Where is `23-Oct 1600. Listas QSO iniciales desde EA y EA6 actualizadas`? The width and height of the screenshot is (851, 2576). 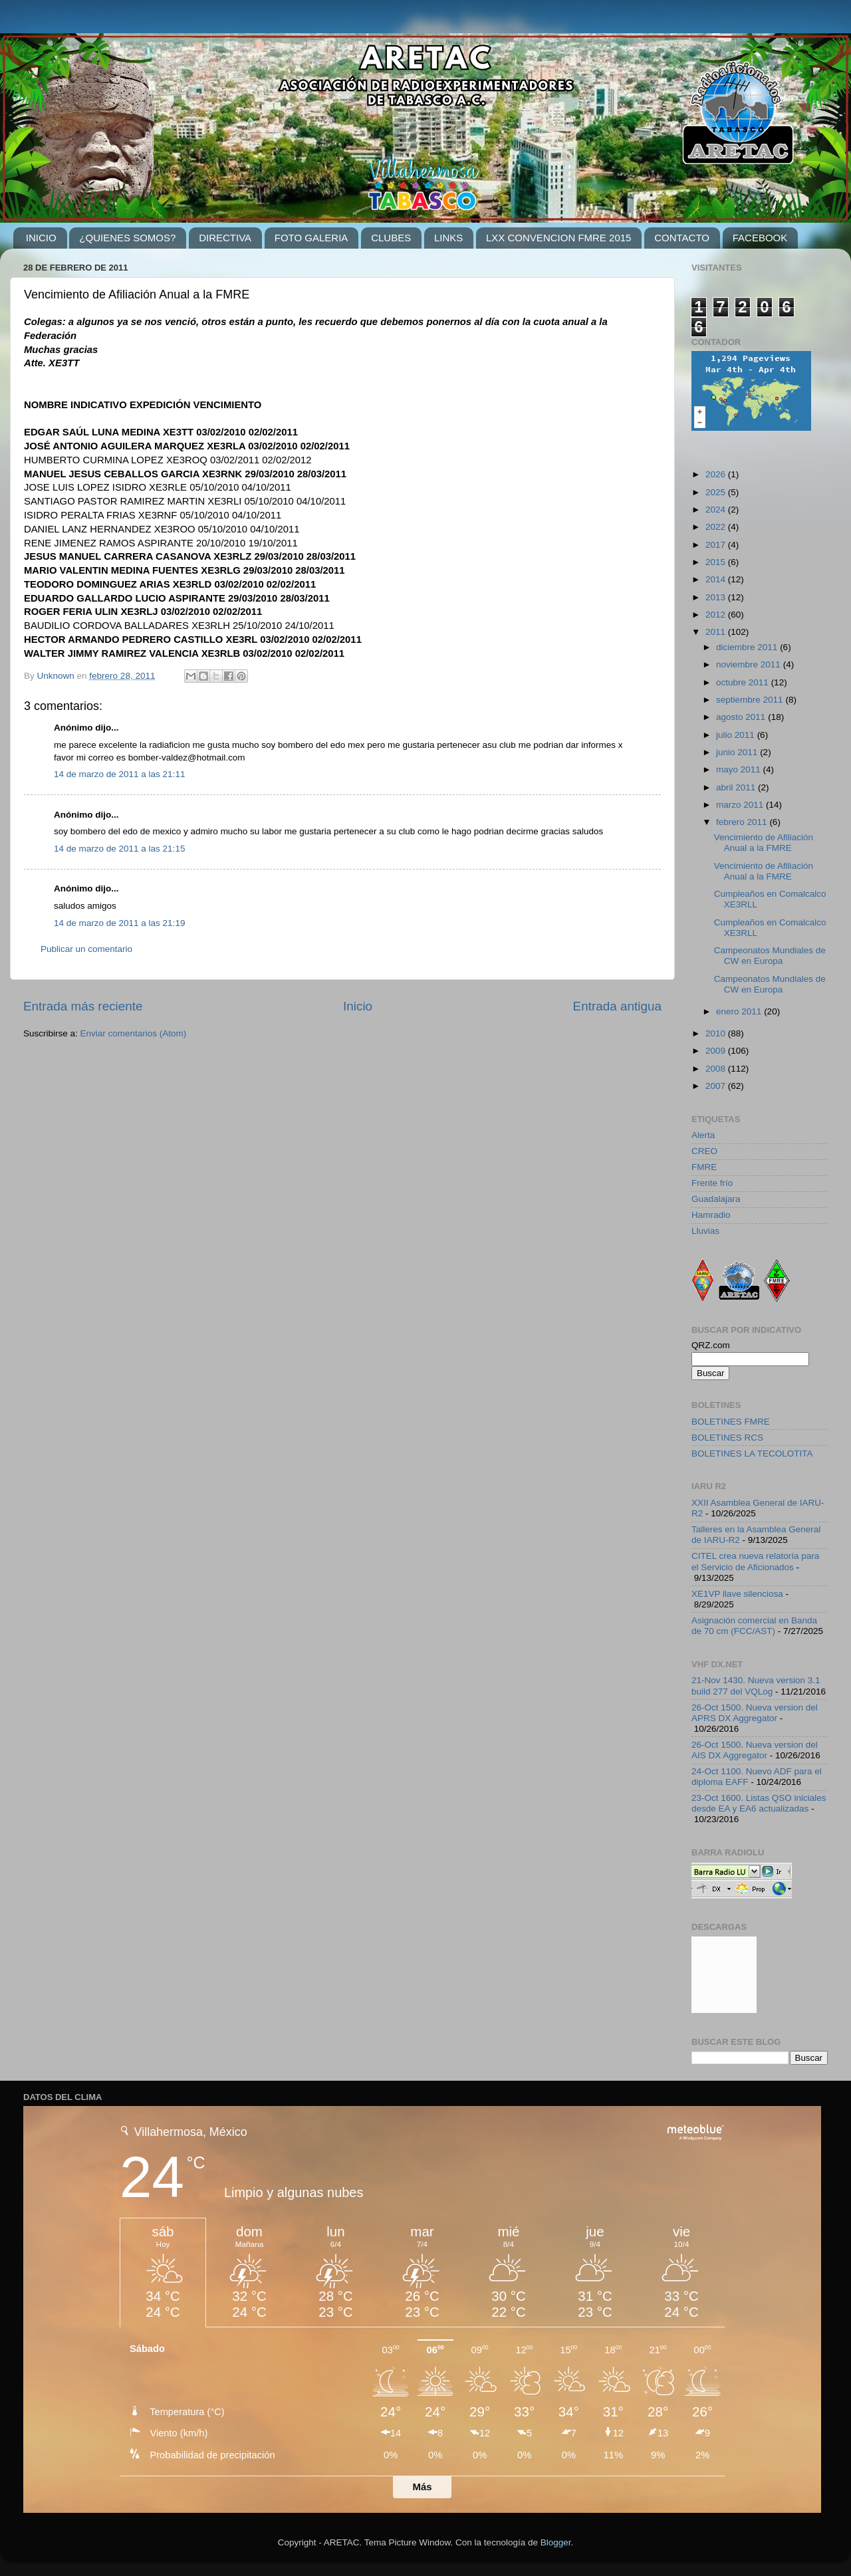
23-Oct 1600. Listas QSO iniciales desde EA y EA6 actualizadas is located at coordinates (758, 1803).